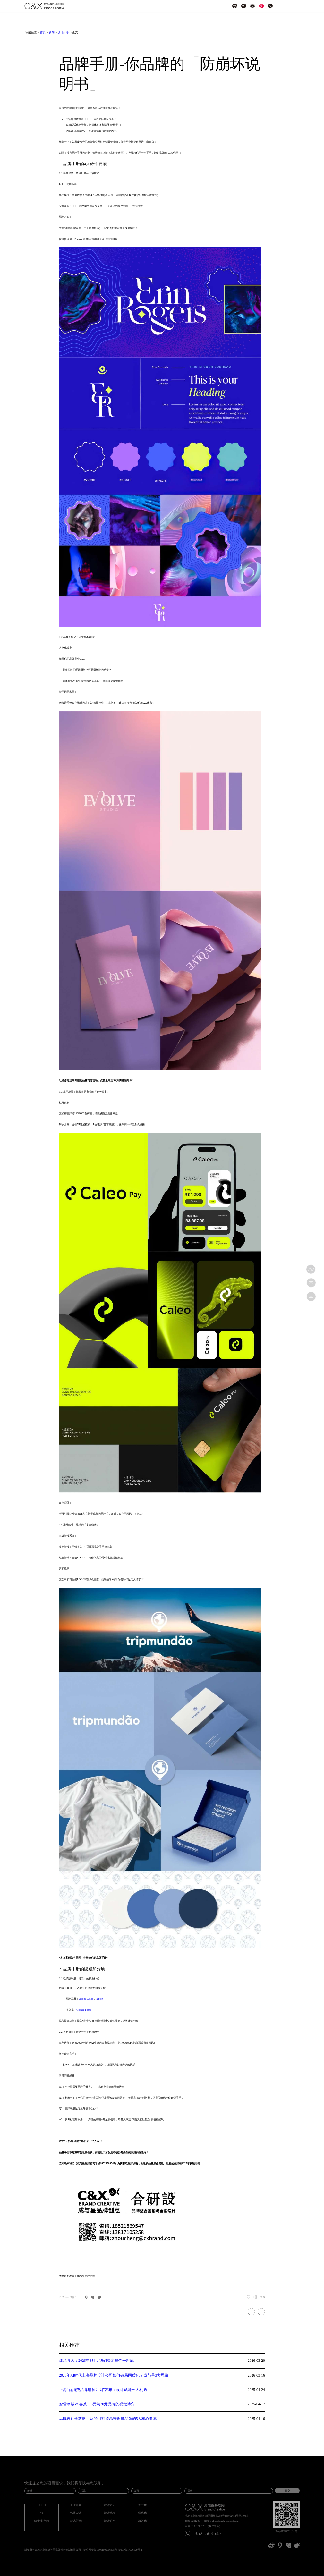  What do you see at coordinates (41, 2513) in the screenshot?
I see `VI` at bounding box center [41, 2513].